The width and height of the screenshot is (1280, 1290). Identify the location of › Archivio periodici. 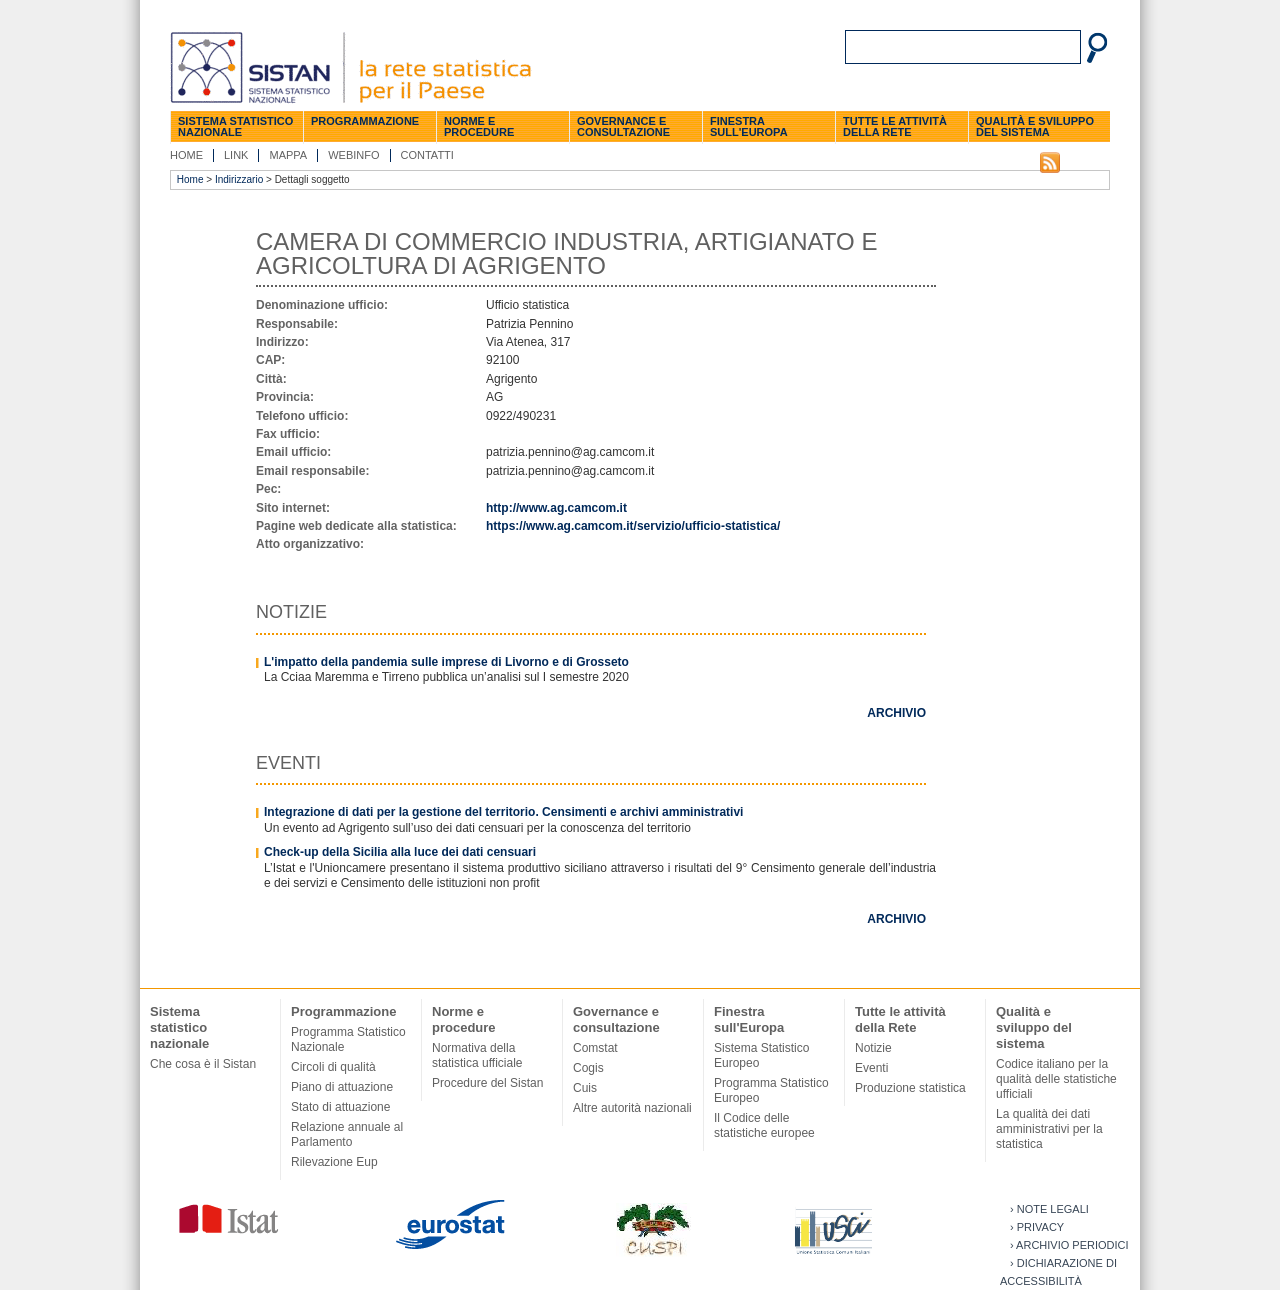
(1069, 1245).